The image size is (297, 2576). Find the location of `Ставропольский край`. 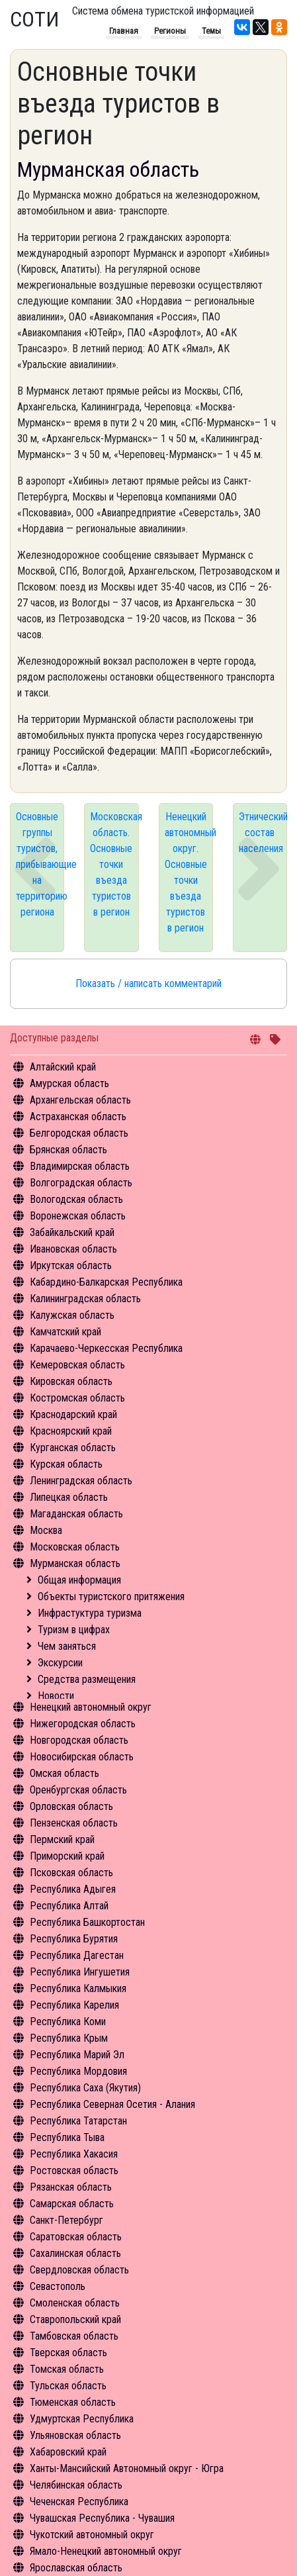

Ставропольский край is located at coordinates (75, 2319).